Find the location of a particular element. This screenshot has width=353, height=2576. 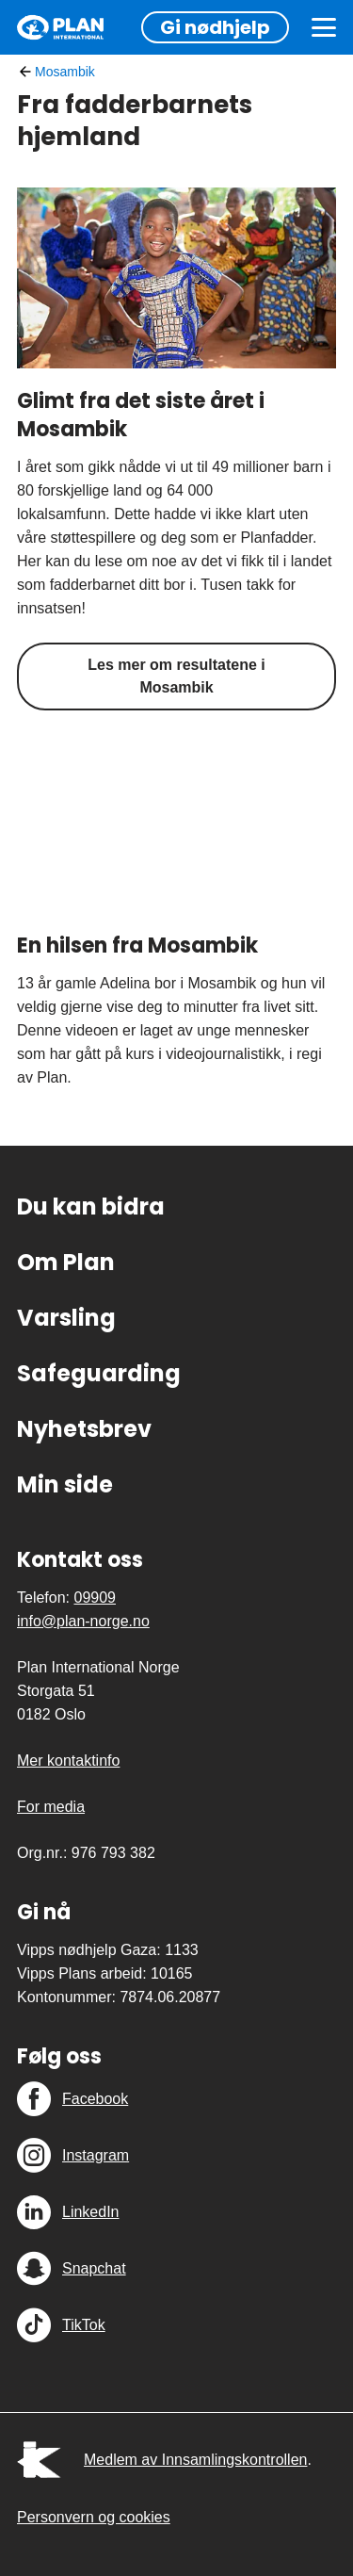

Mer kontaktinfo is located at coordinates (68, 1761).